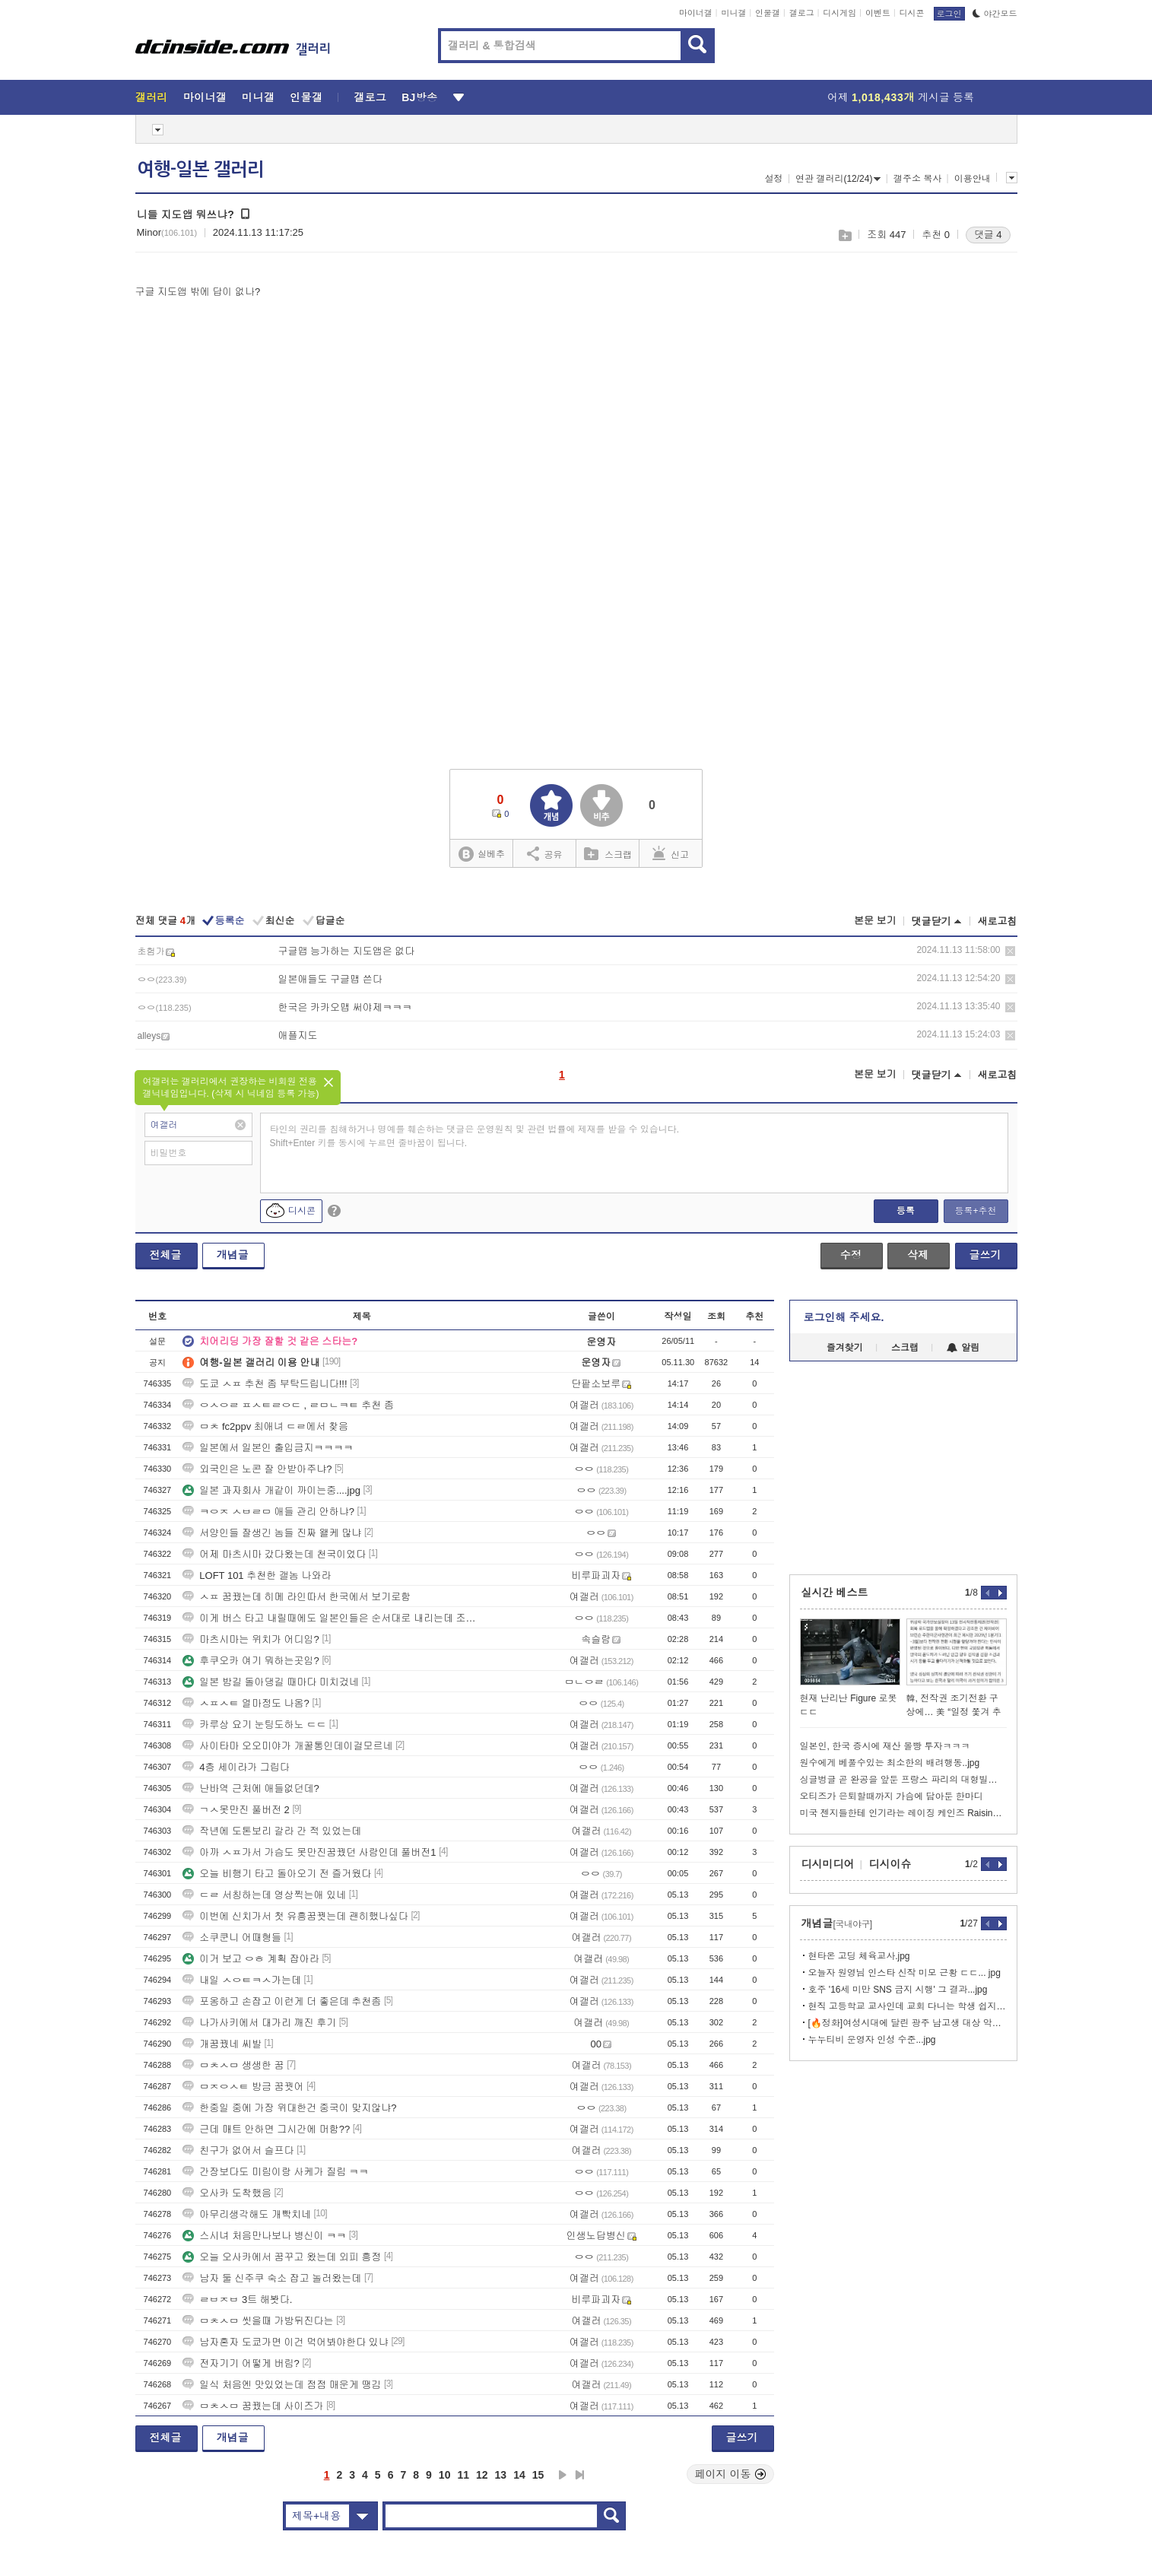  Describe the element at coordinates (254, 1724) in the screenshot. I see `카루상 요기 눈팅도하노 ㄷㄷ` at that location.